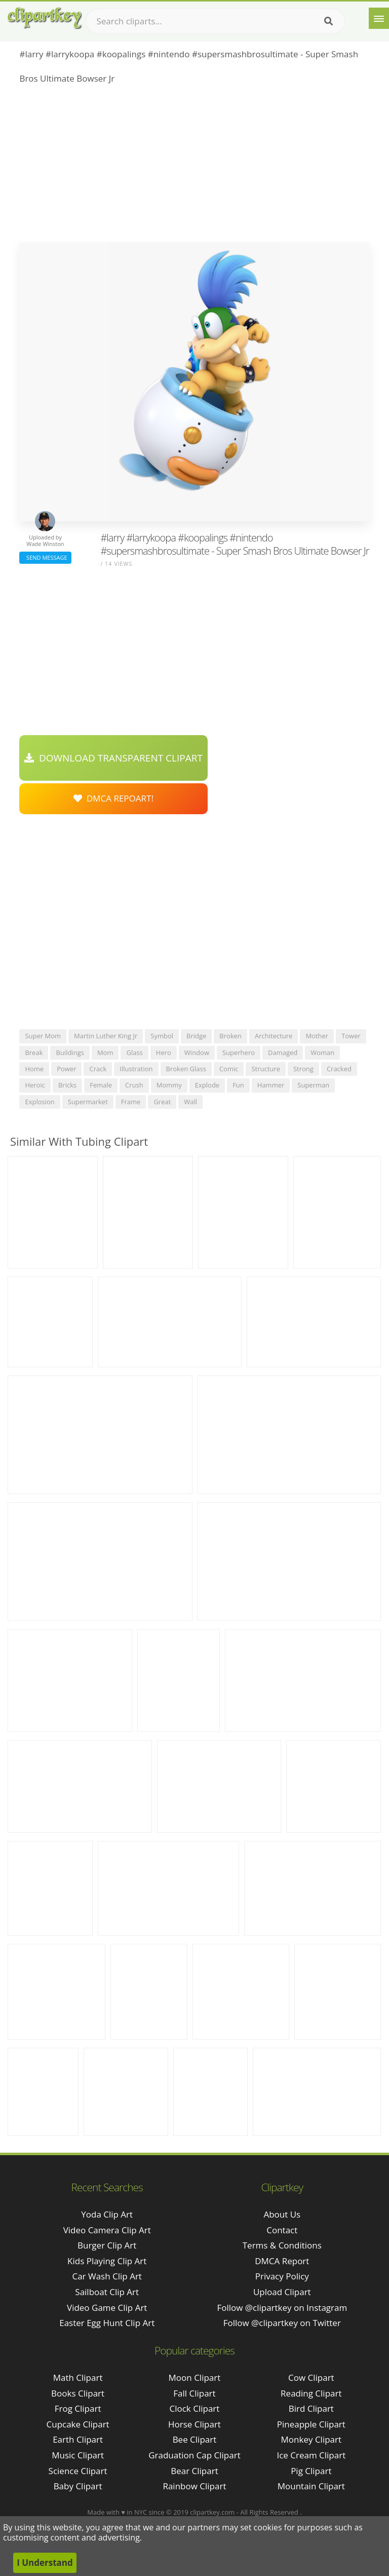 Image resolution: width=389 pixels, height=2576 pixels. What do you see at coordinates (77, 2393) in the screenshot?
I see `Books Clipart` at bounding box center [77, 2393].